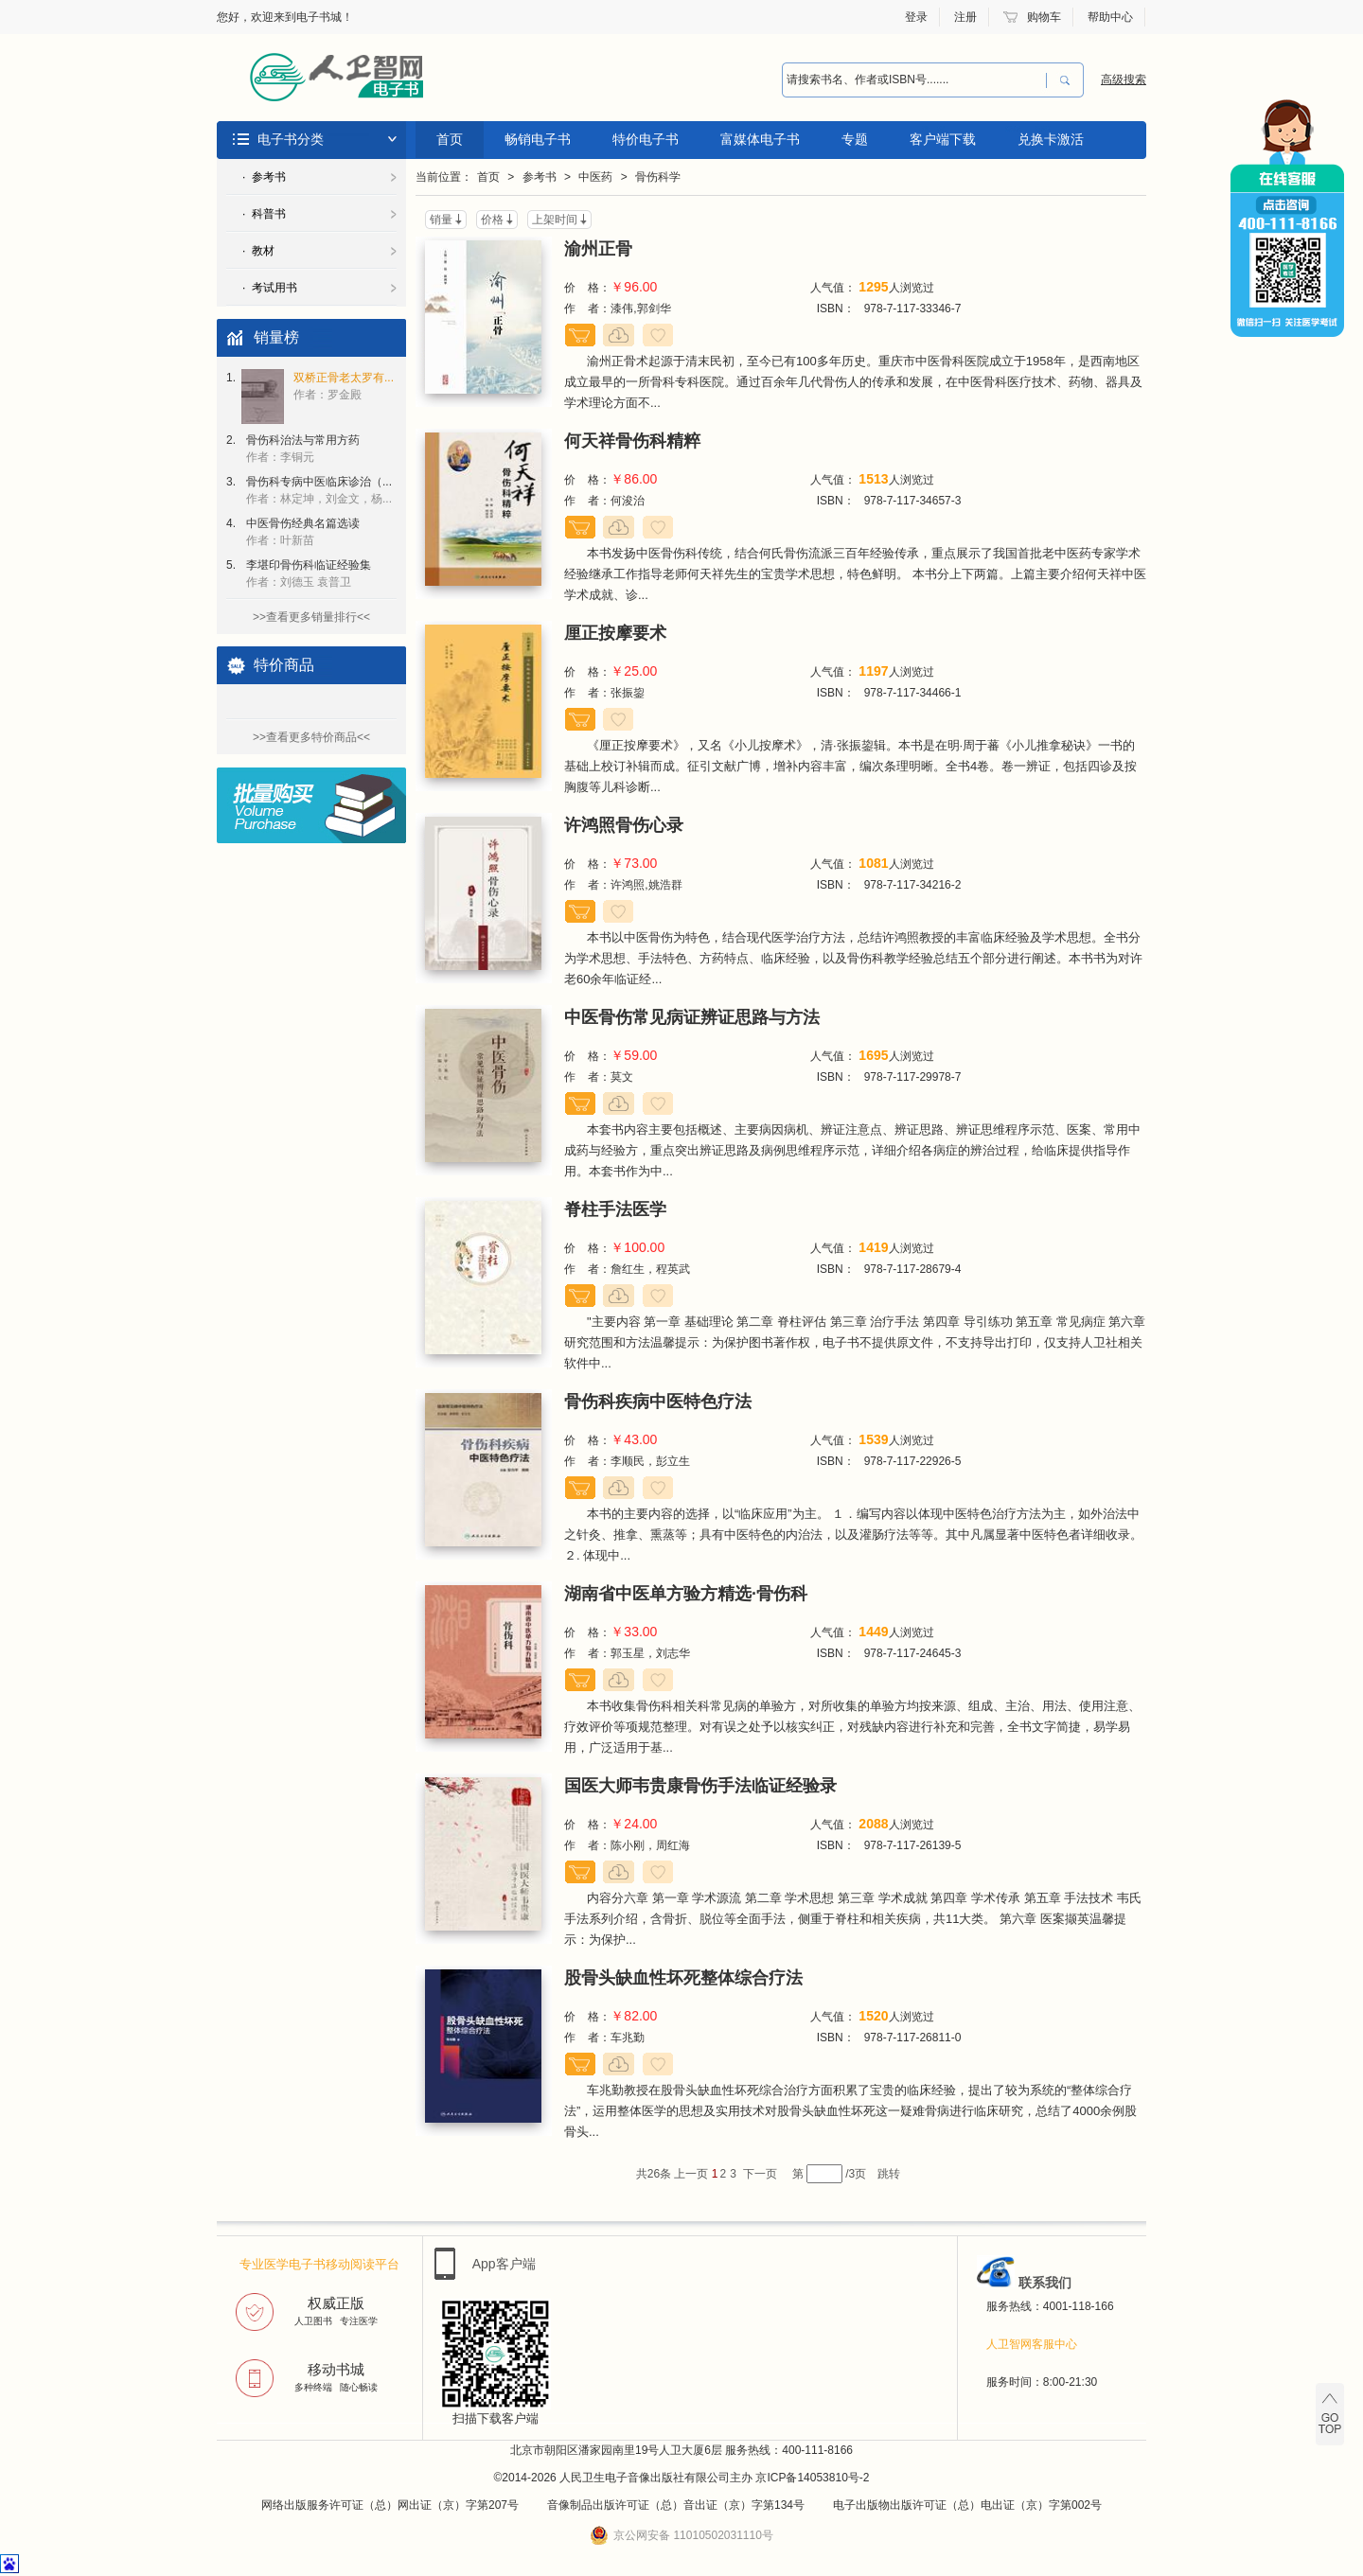  Describe the element at coordinates (258, 250) in the screenshot. I see `· 教材` at that location.